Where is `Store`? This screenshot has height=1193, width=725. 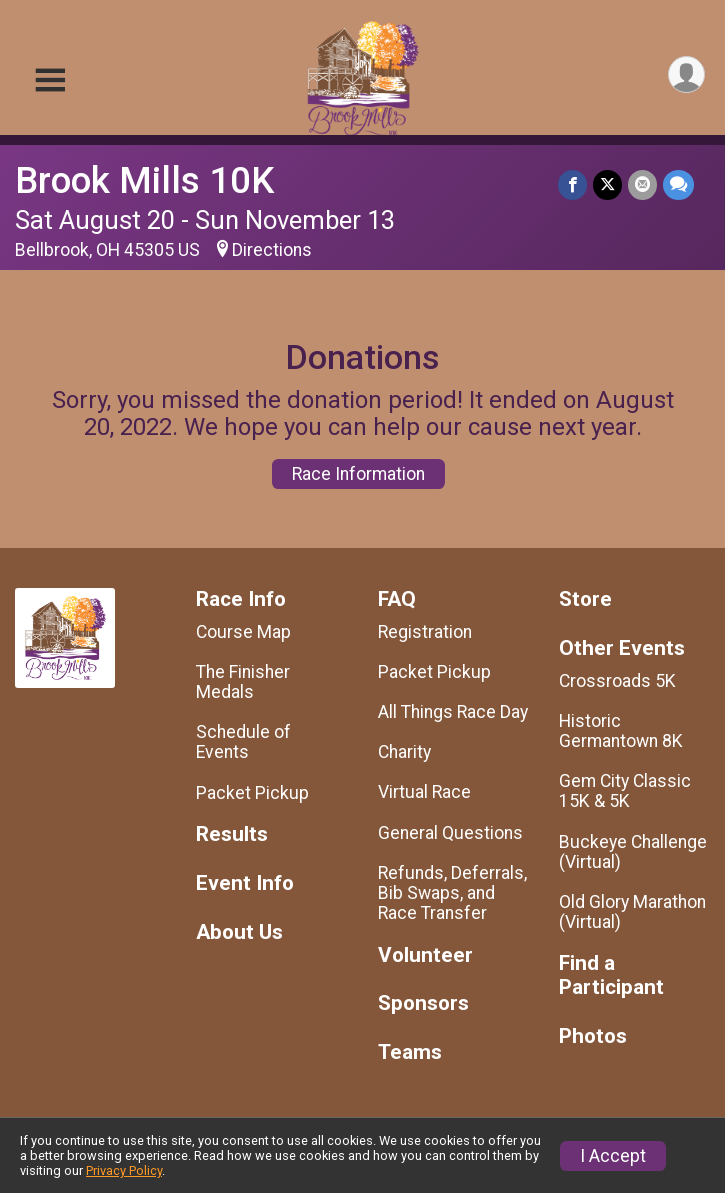
Store is located at coordinates (585, 599).